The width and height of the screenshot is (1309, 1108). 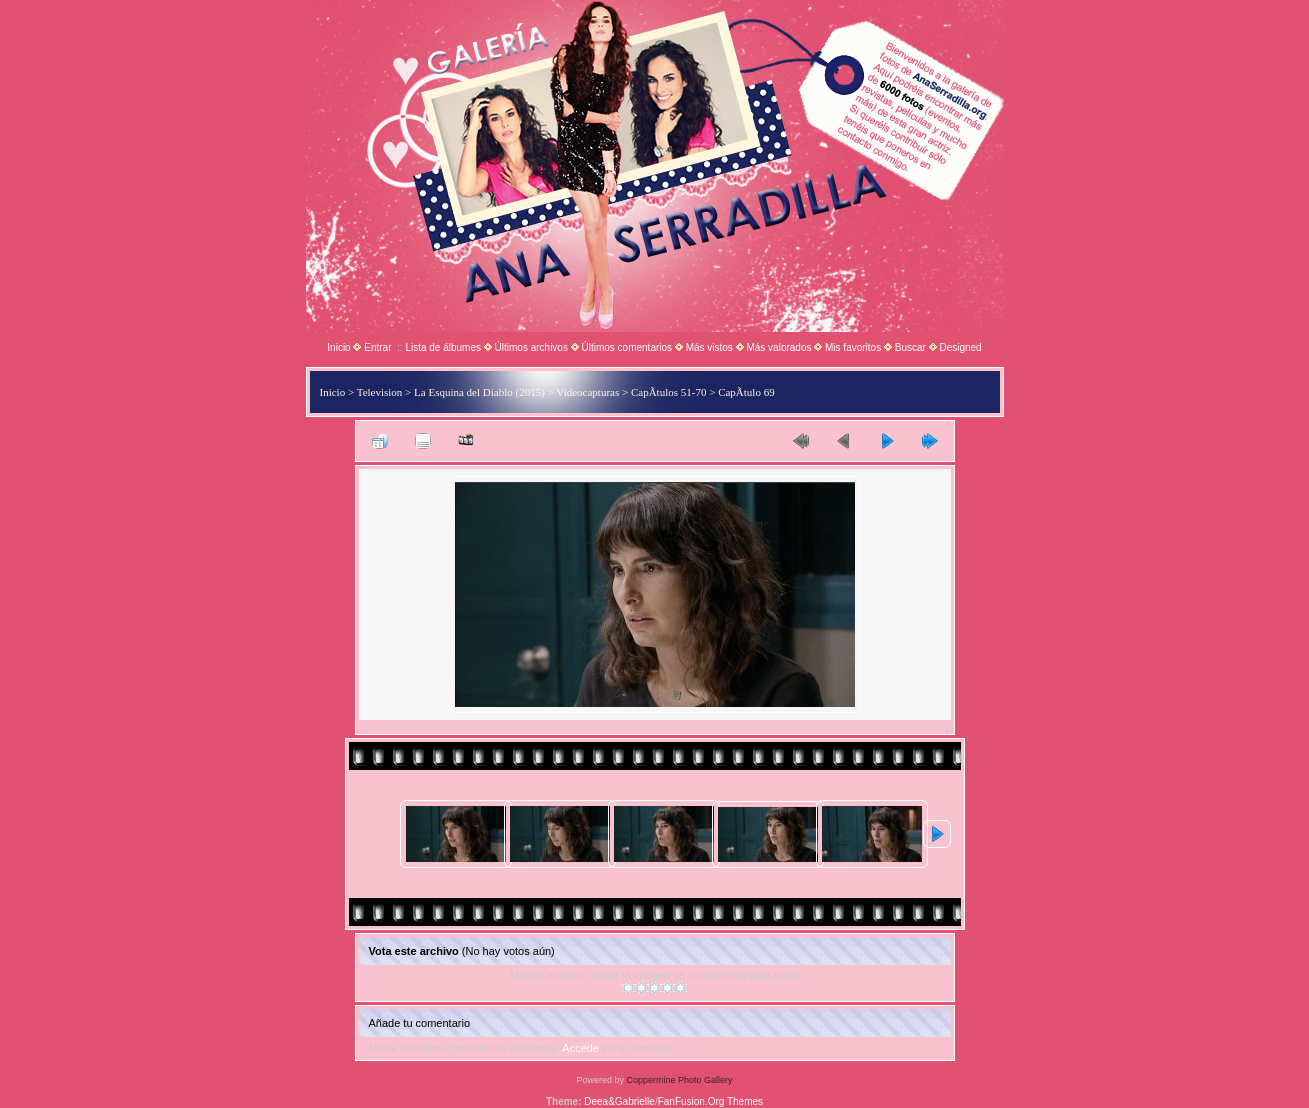 What do you see at coordinates (679, 1080) in the screenshot?
I see `Coppermine Photo Gallery` at bounding box center [679, 1080].